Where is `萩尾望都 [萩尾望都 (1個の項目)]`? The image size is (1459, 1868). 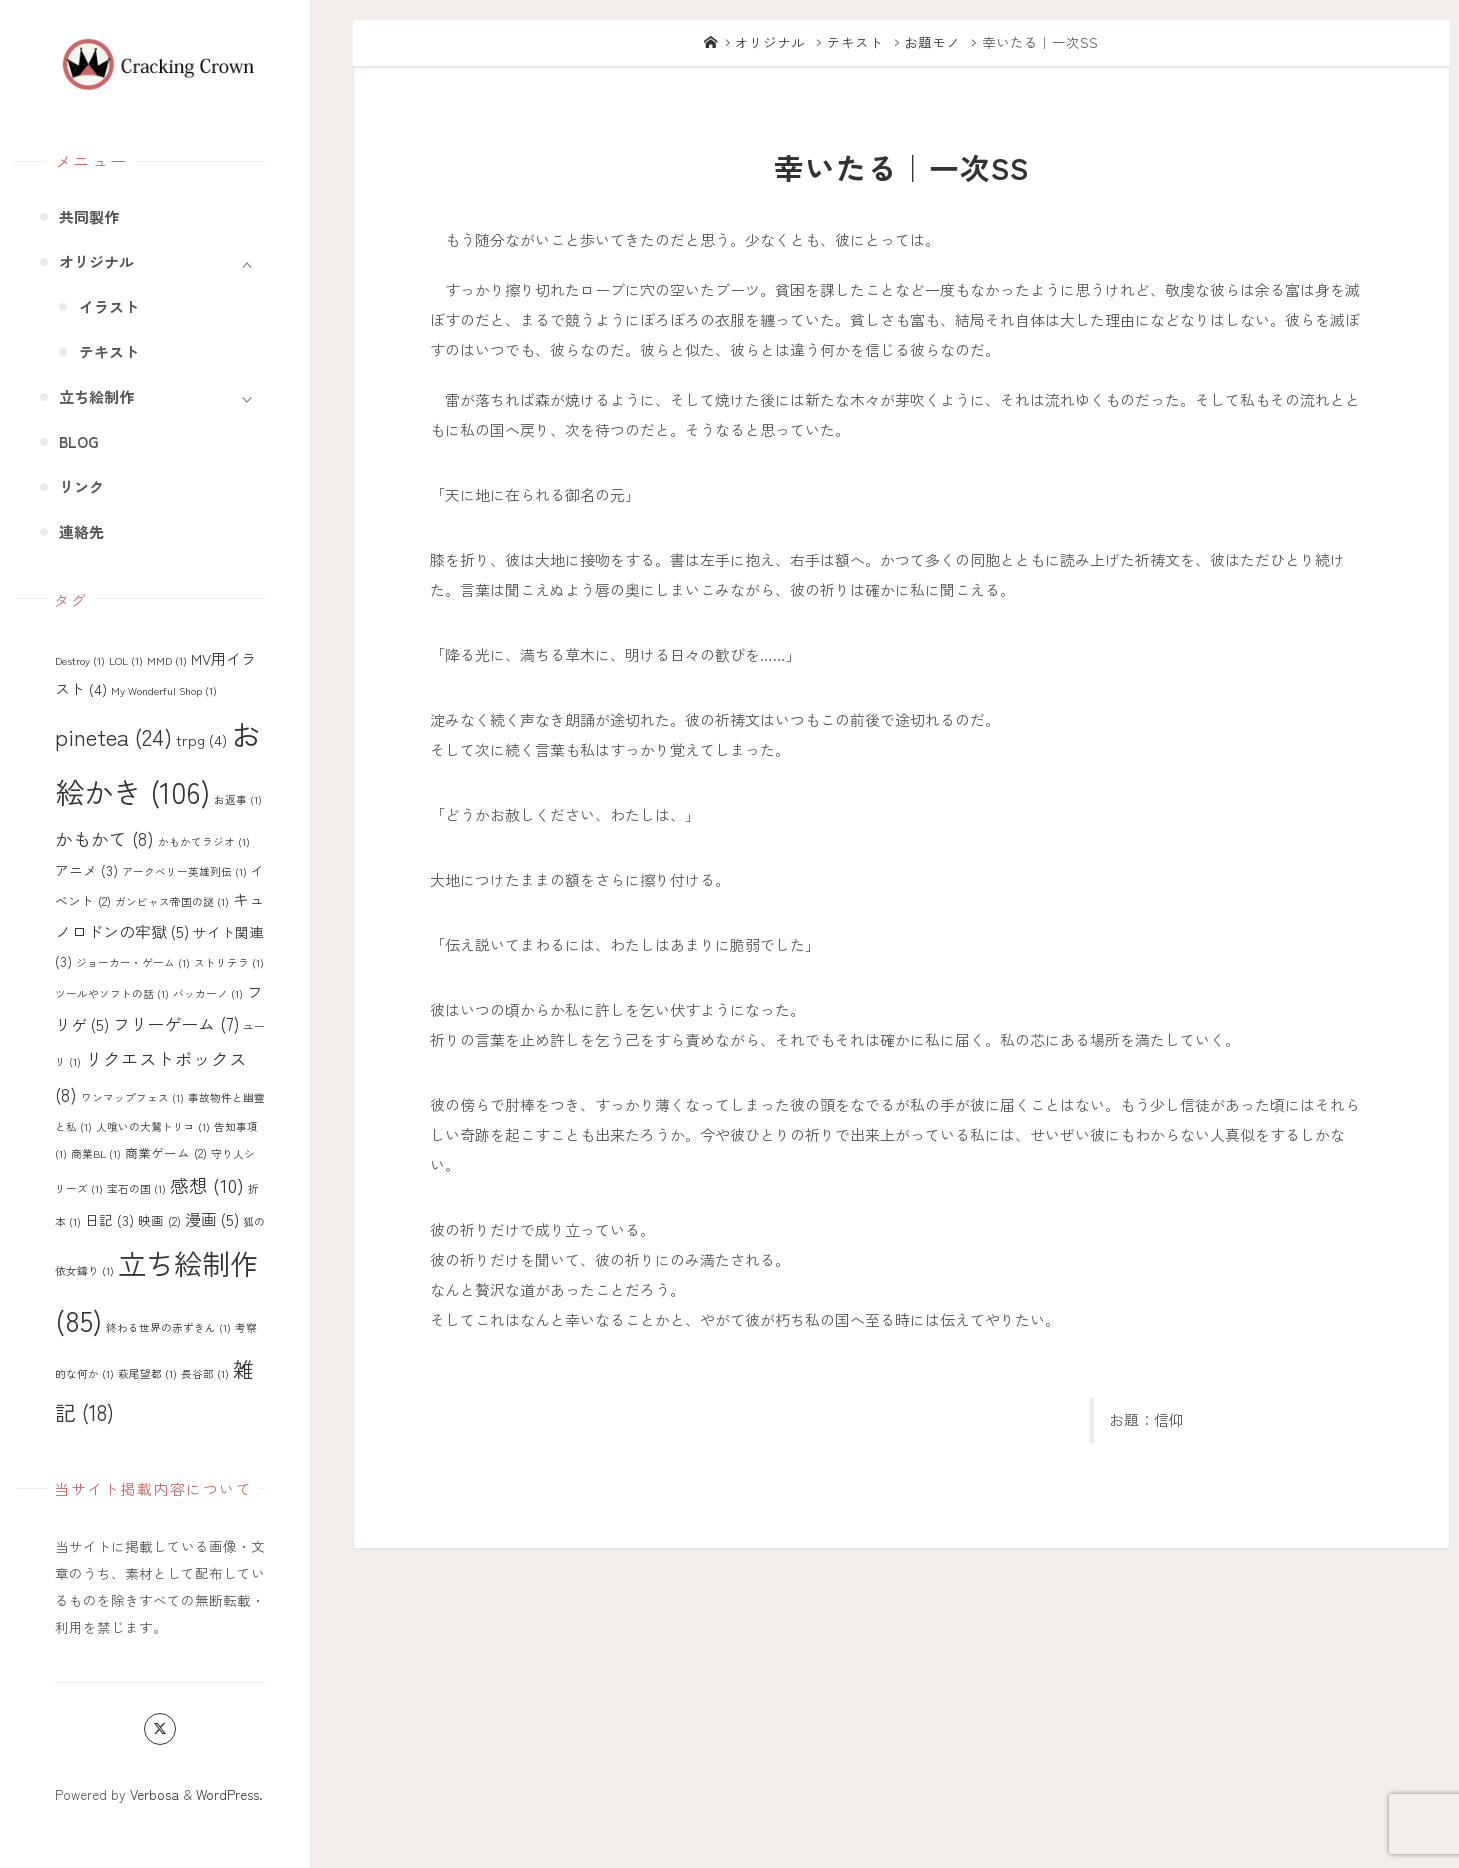
萩尾望都 [萩尾望都 (1個の項目)] is located at coordinates (147, 1373).